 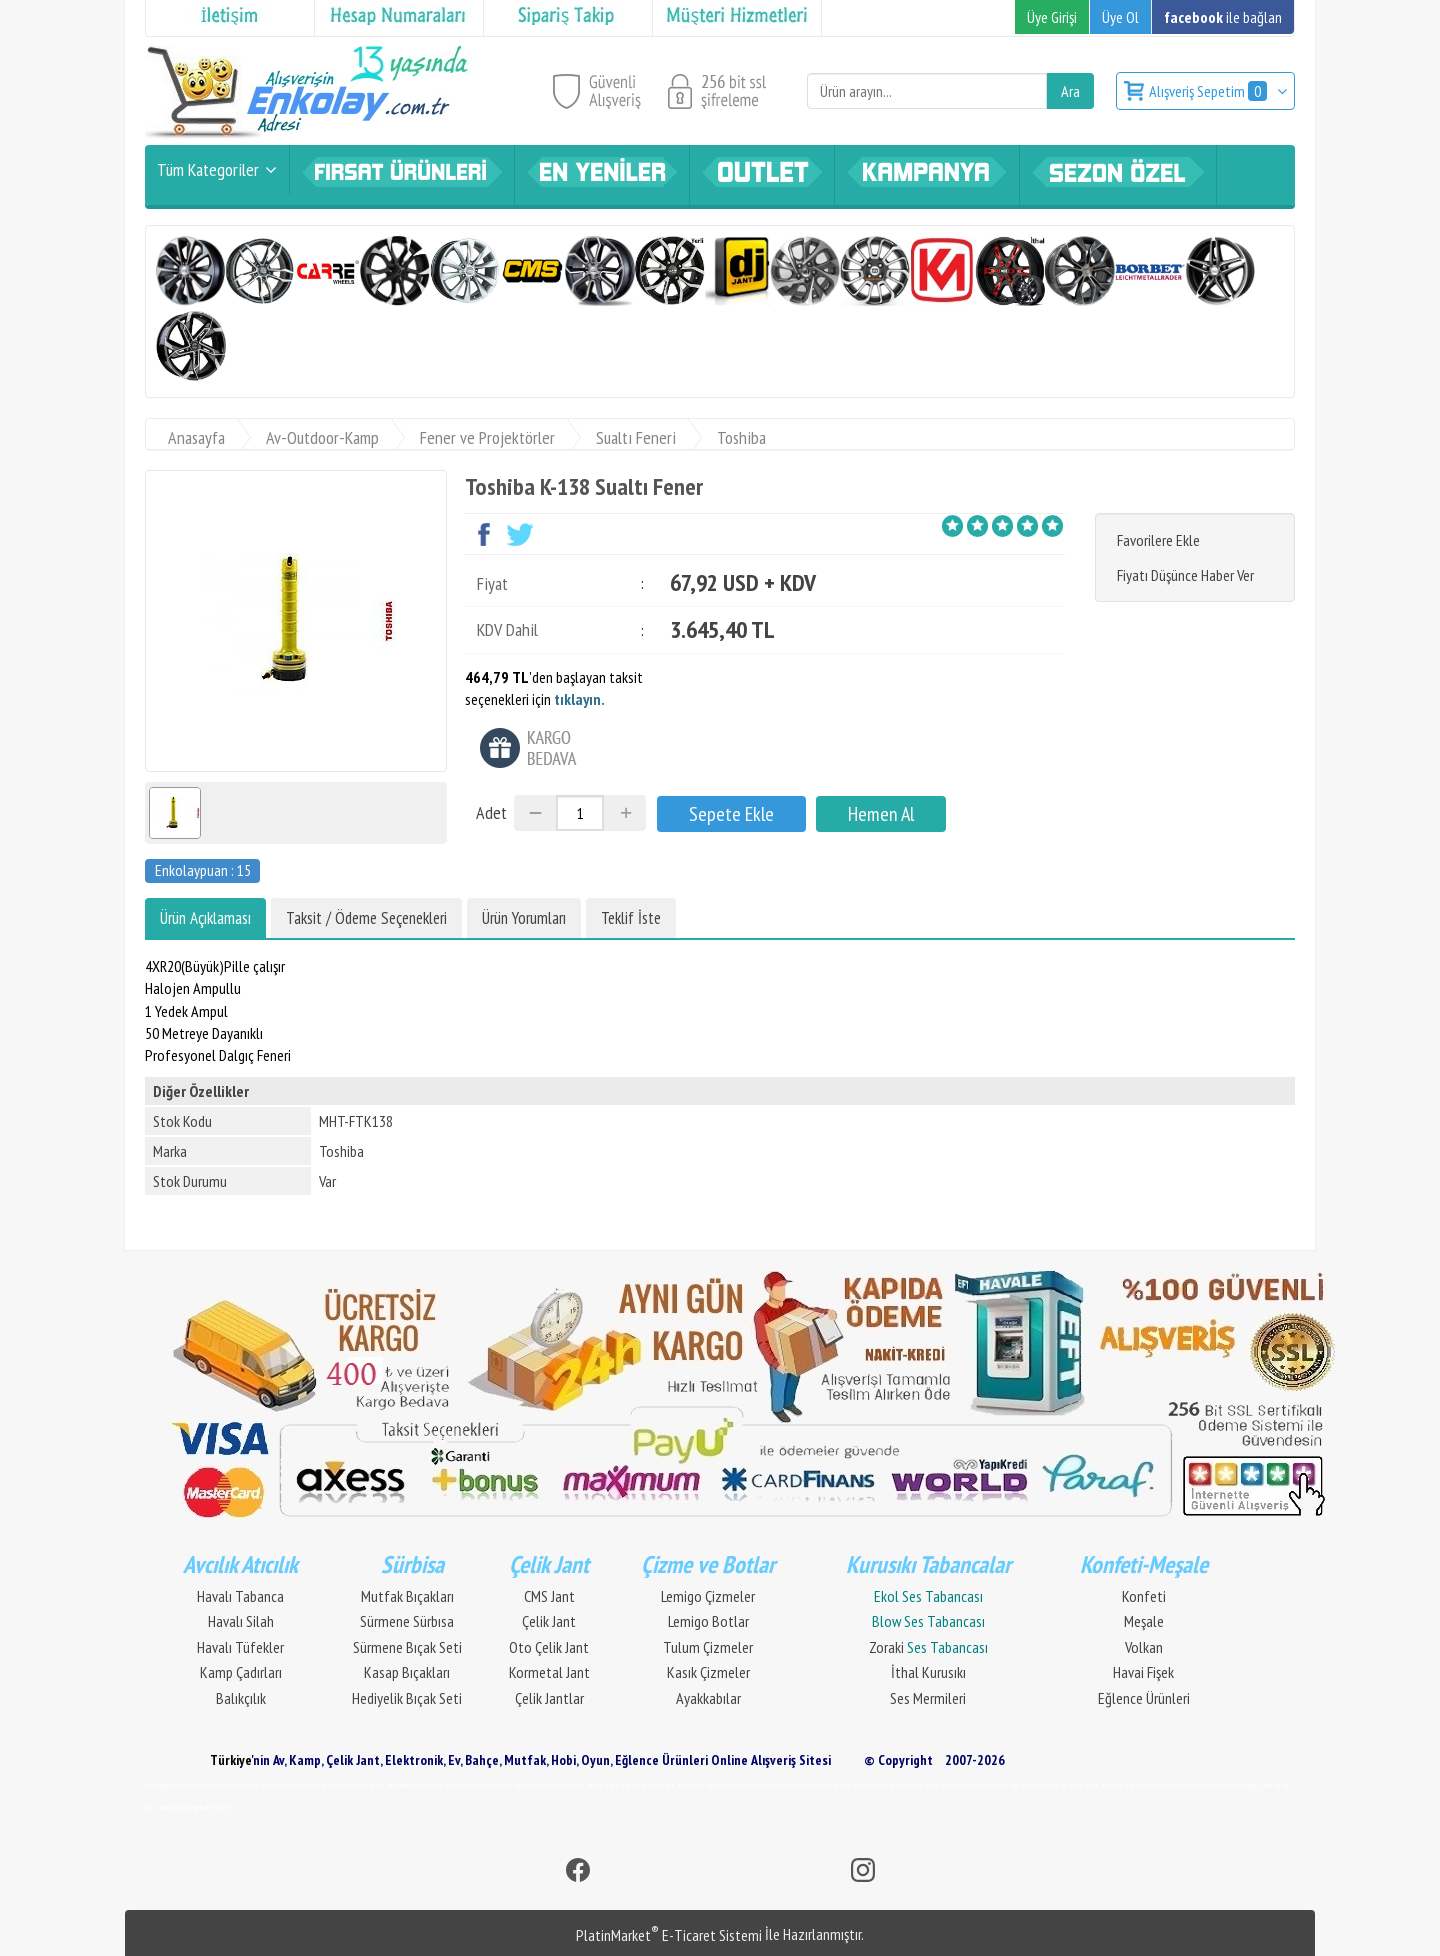 What do you see at coordinates (669, 1935) in the screenshot?
I see `PlatinMarket E-Ticaret Sistemi` at bounding box center [669, 1935].